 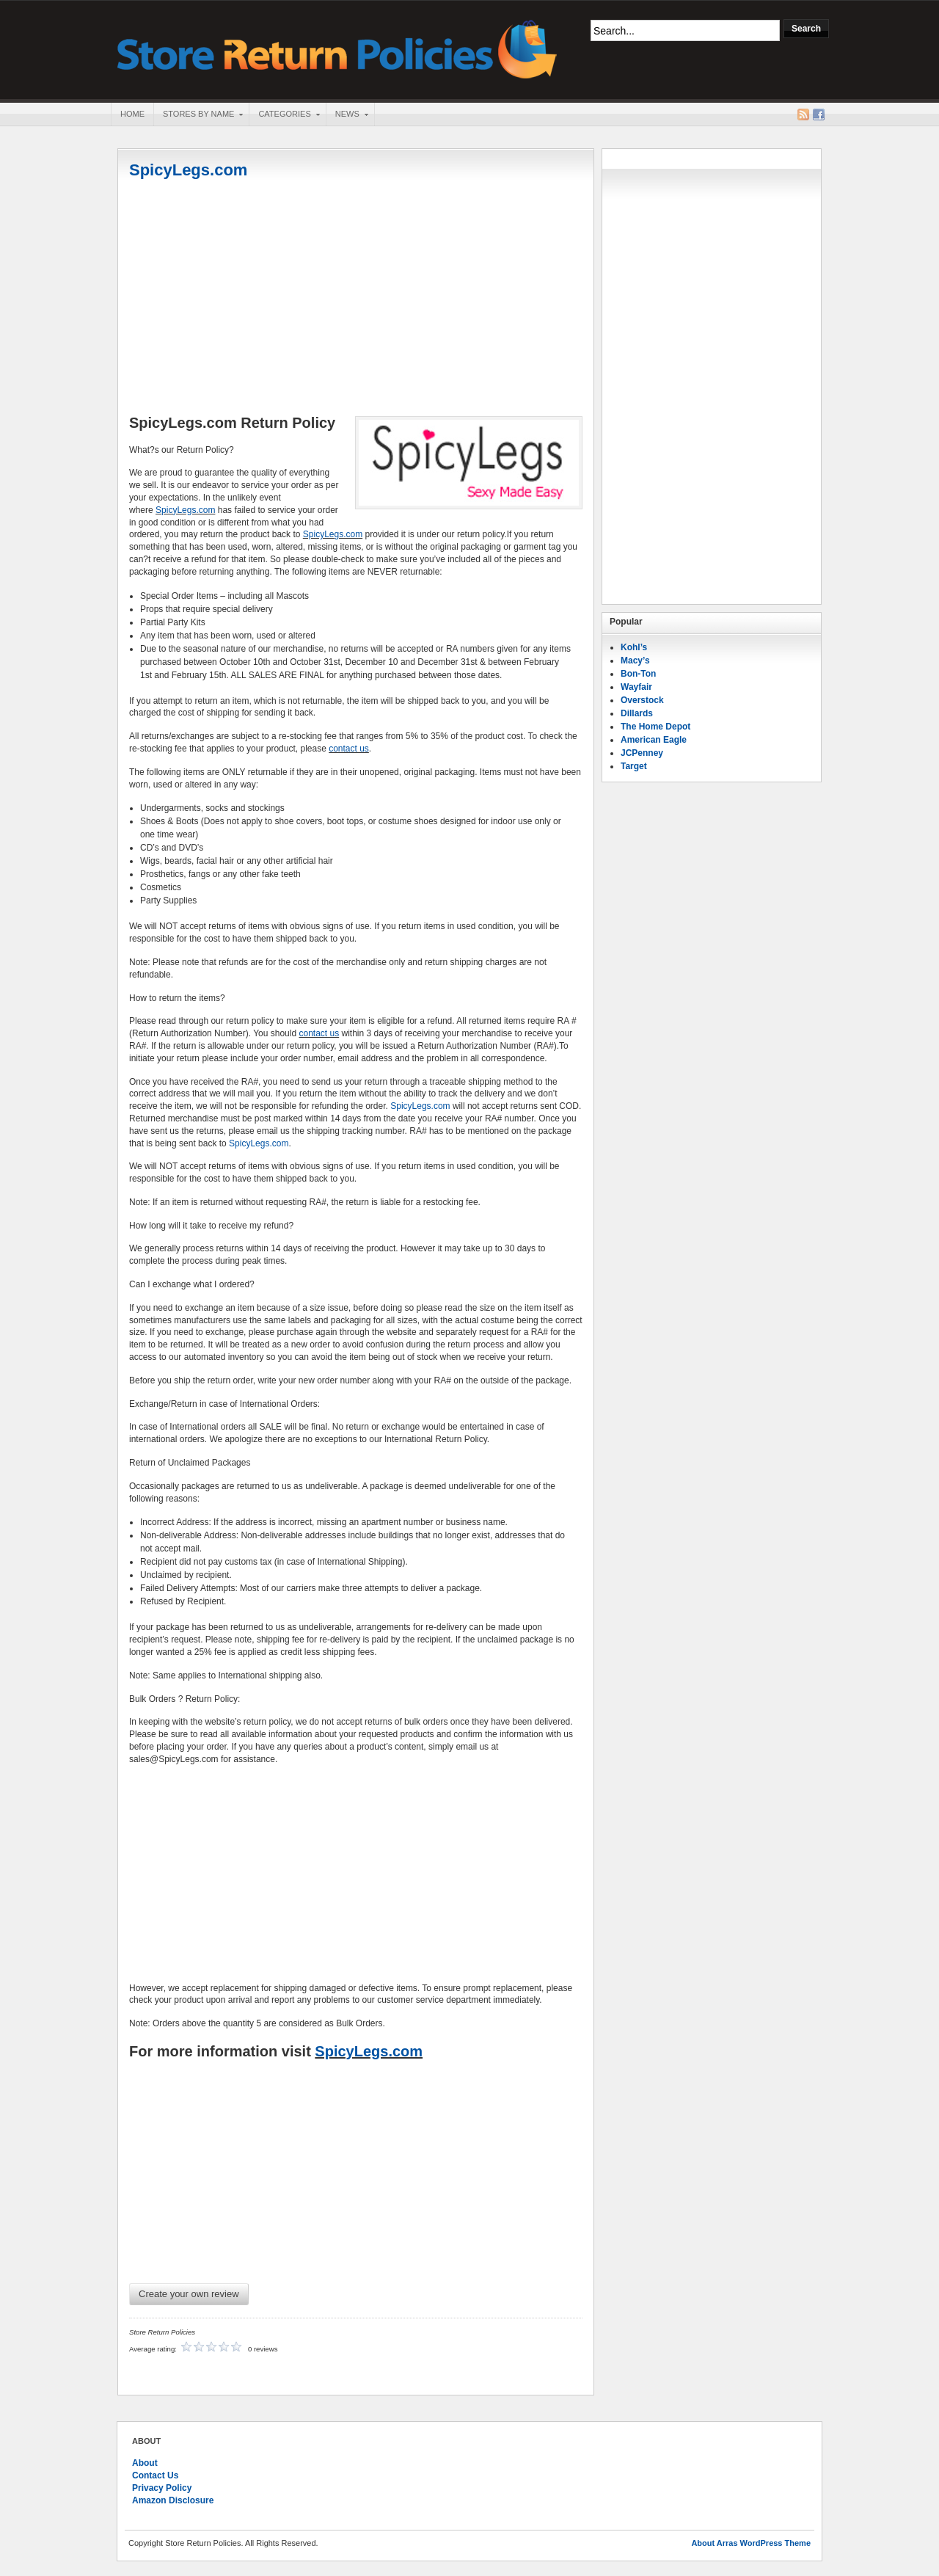 What do you see at coordinates (655, 726) in the screenshot?
I see `The Home Depot` at bounding box center [655, 726].